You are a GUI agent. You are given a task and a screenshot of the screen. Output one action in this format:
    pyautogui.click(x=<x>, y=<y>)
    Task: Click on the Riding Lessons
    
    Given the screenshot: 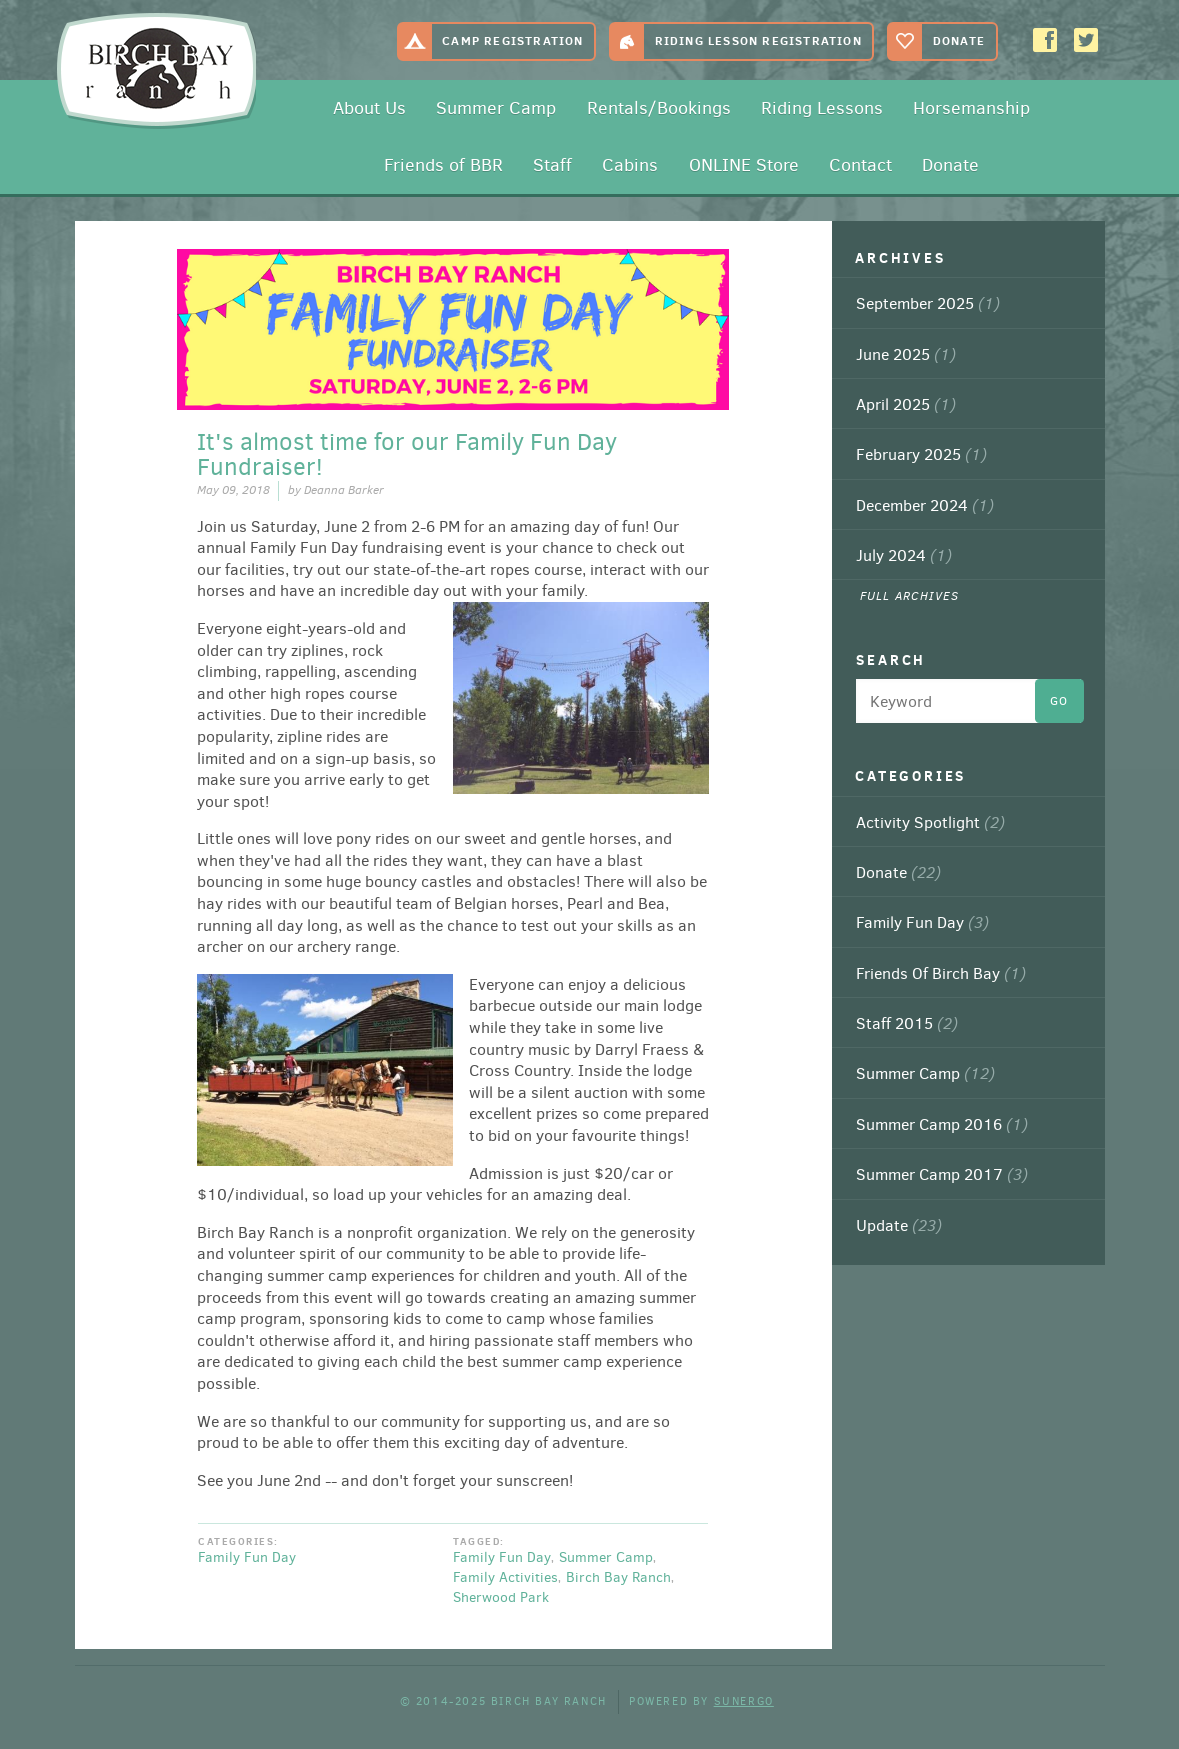 What is the action you would take?
    pyautogui.click(x=822, y=108)
    